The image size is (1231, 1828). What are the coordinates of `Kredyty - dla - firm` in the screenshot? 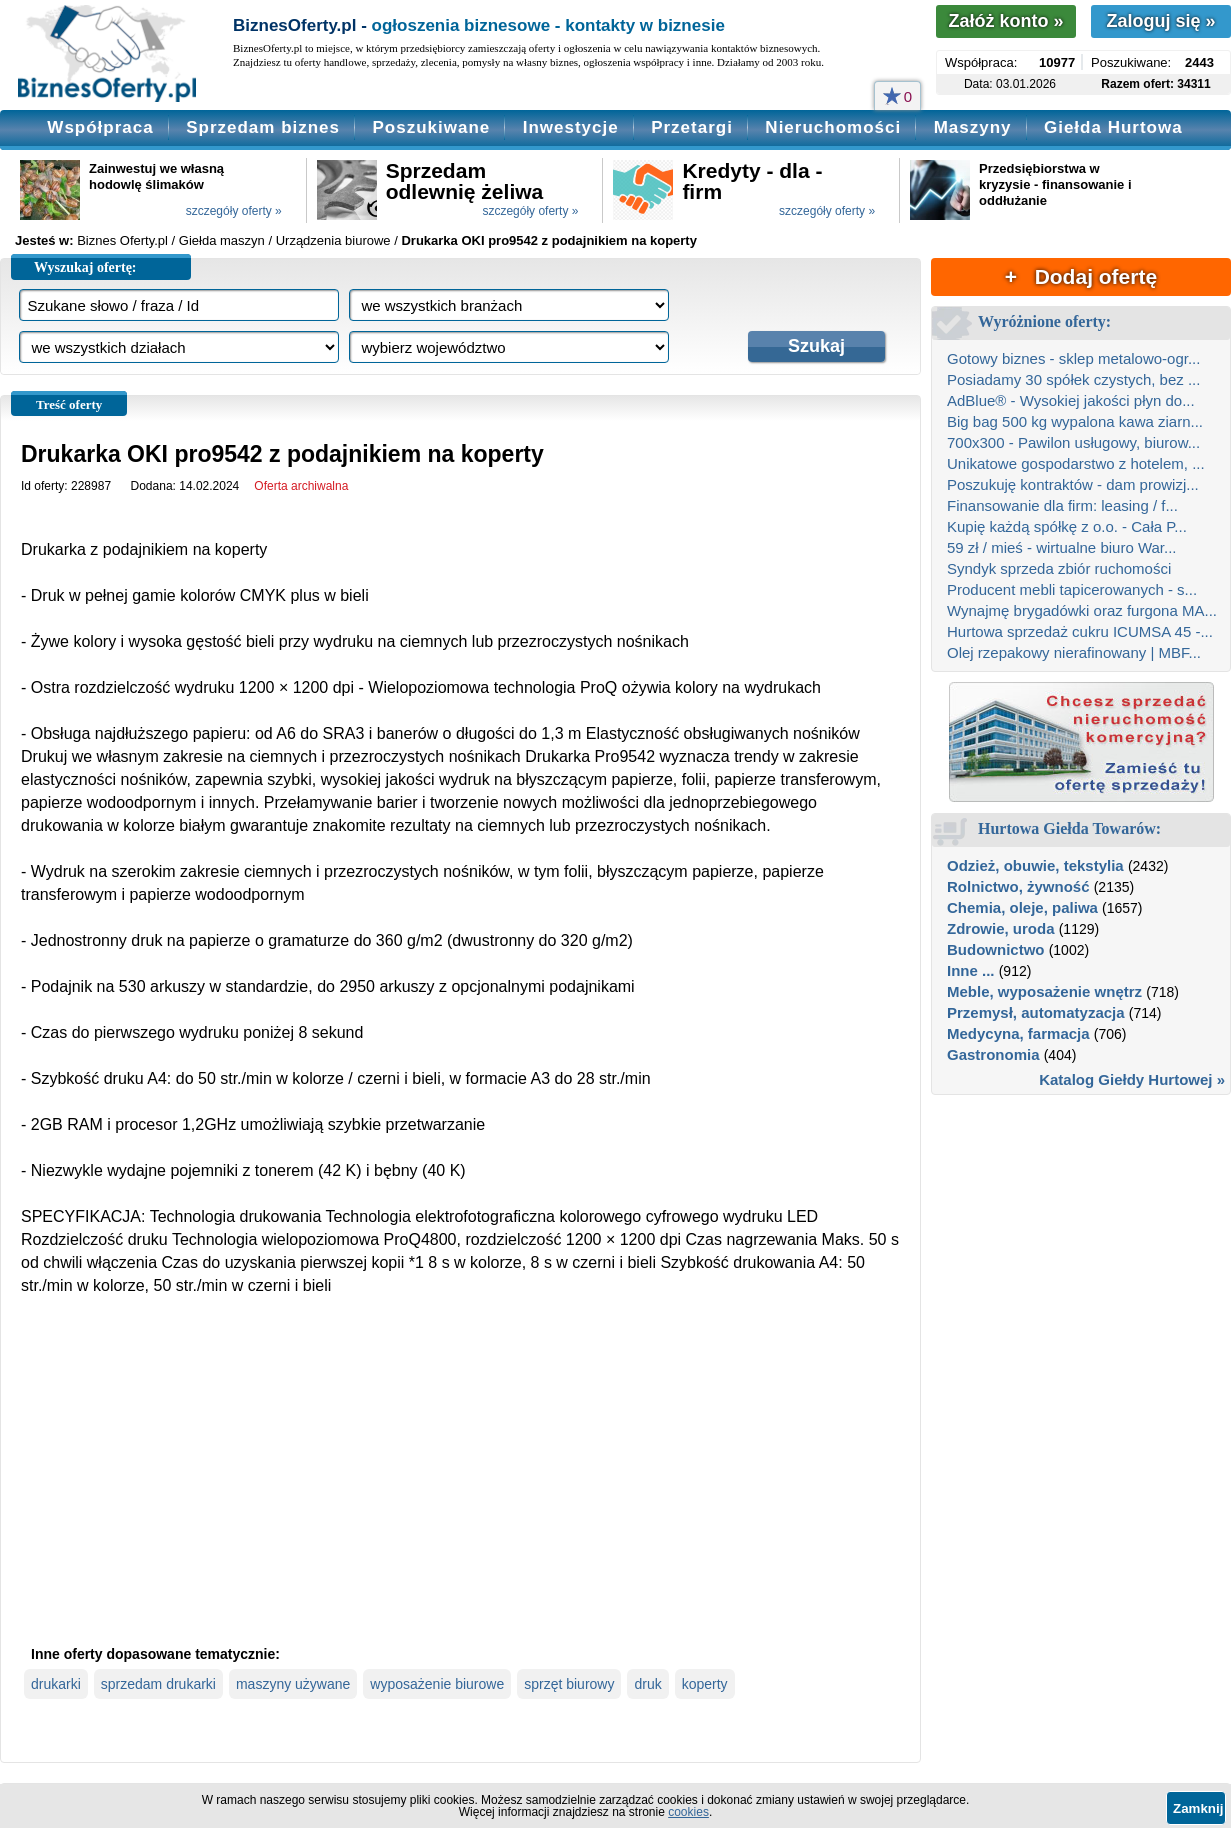 It's located at (752, 181).